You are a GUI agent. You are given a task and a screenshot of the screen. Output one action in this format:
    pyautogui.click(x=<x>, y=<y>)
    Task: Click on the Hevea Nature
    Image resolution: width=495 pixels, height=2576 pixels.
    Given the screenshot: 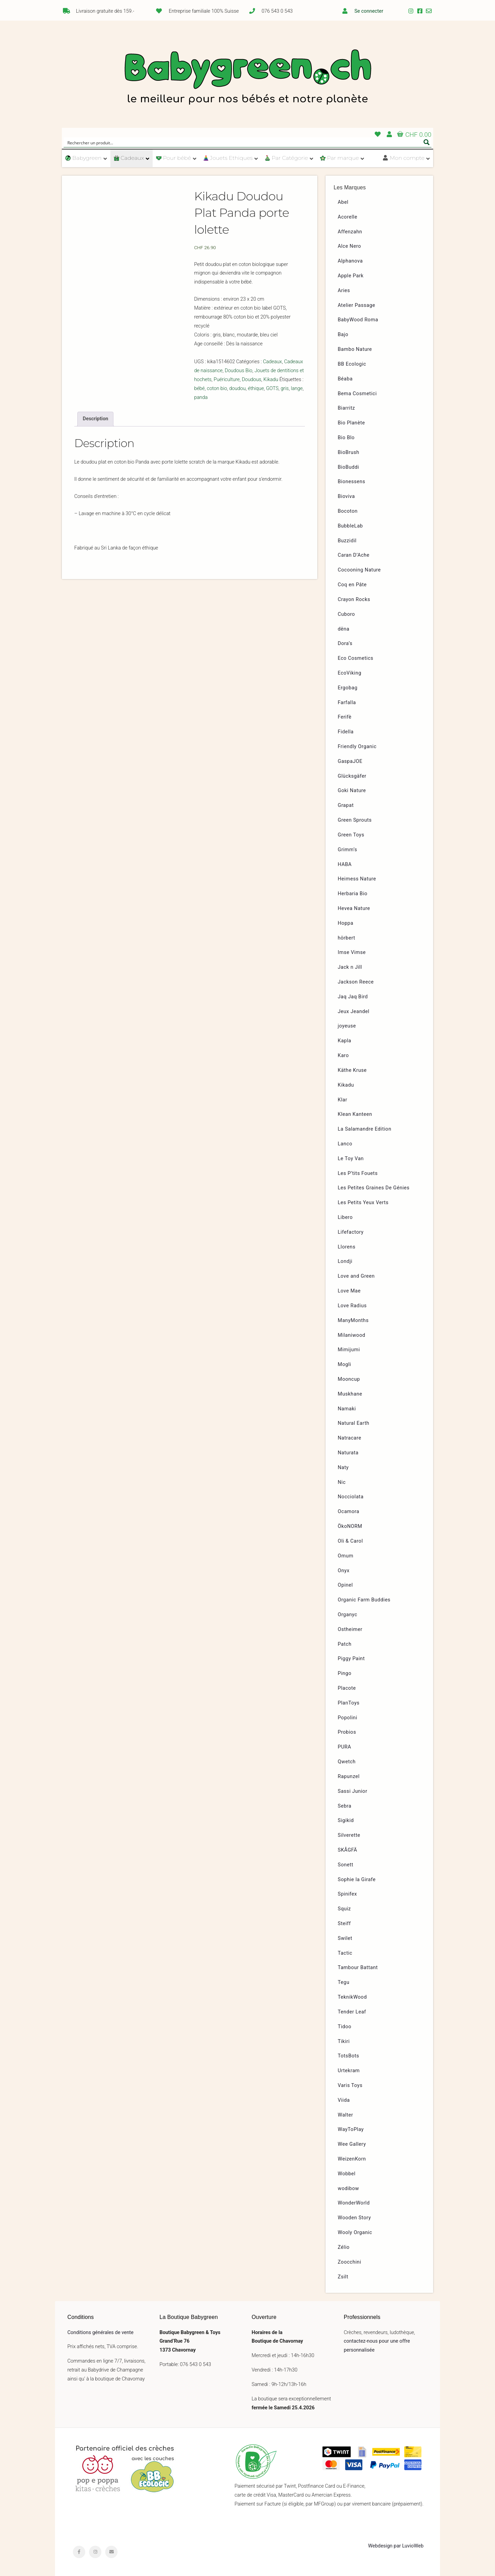 What is the action you would take?
    pyautogui.click(x=354, y=908)
    